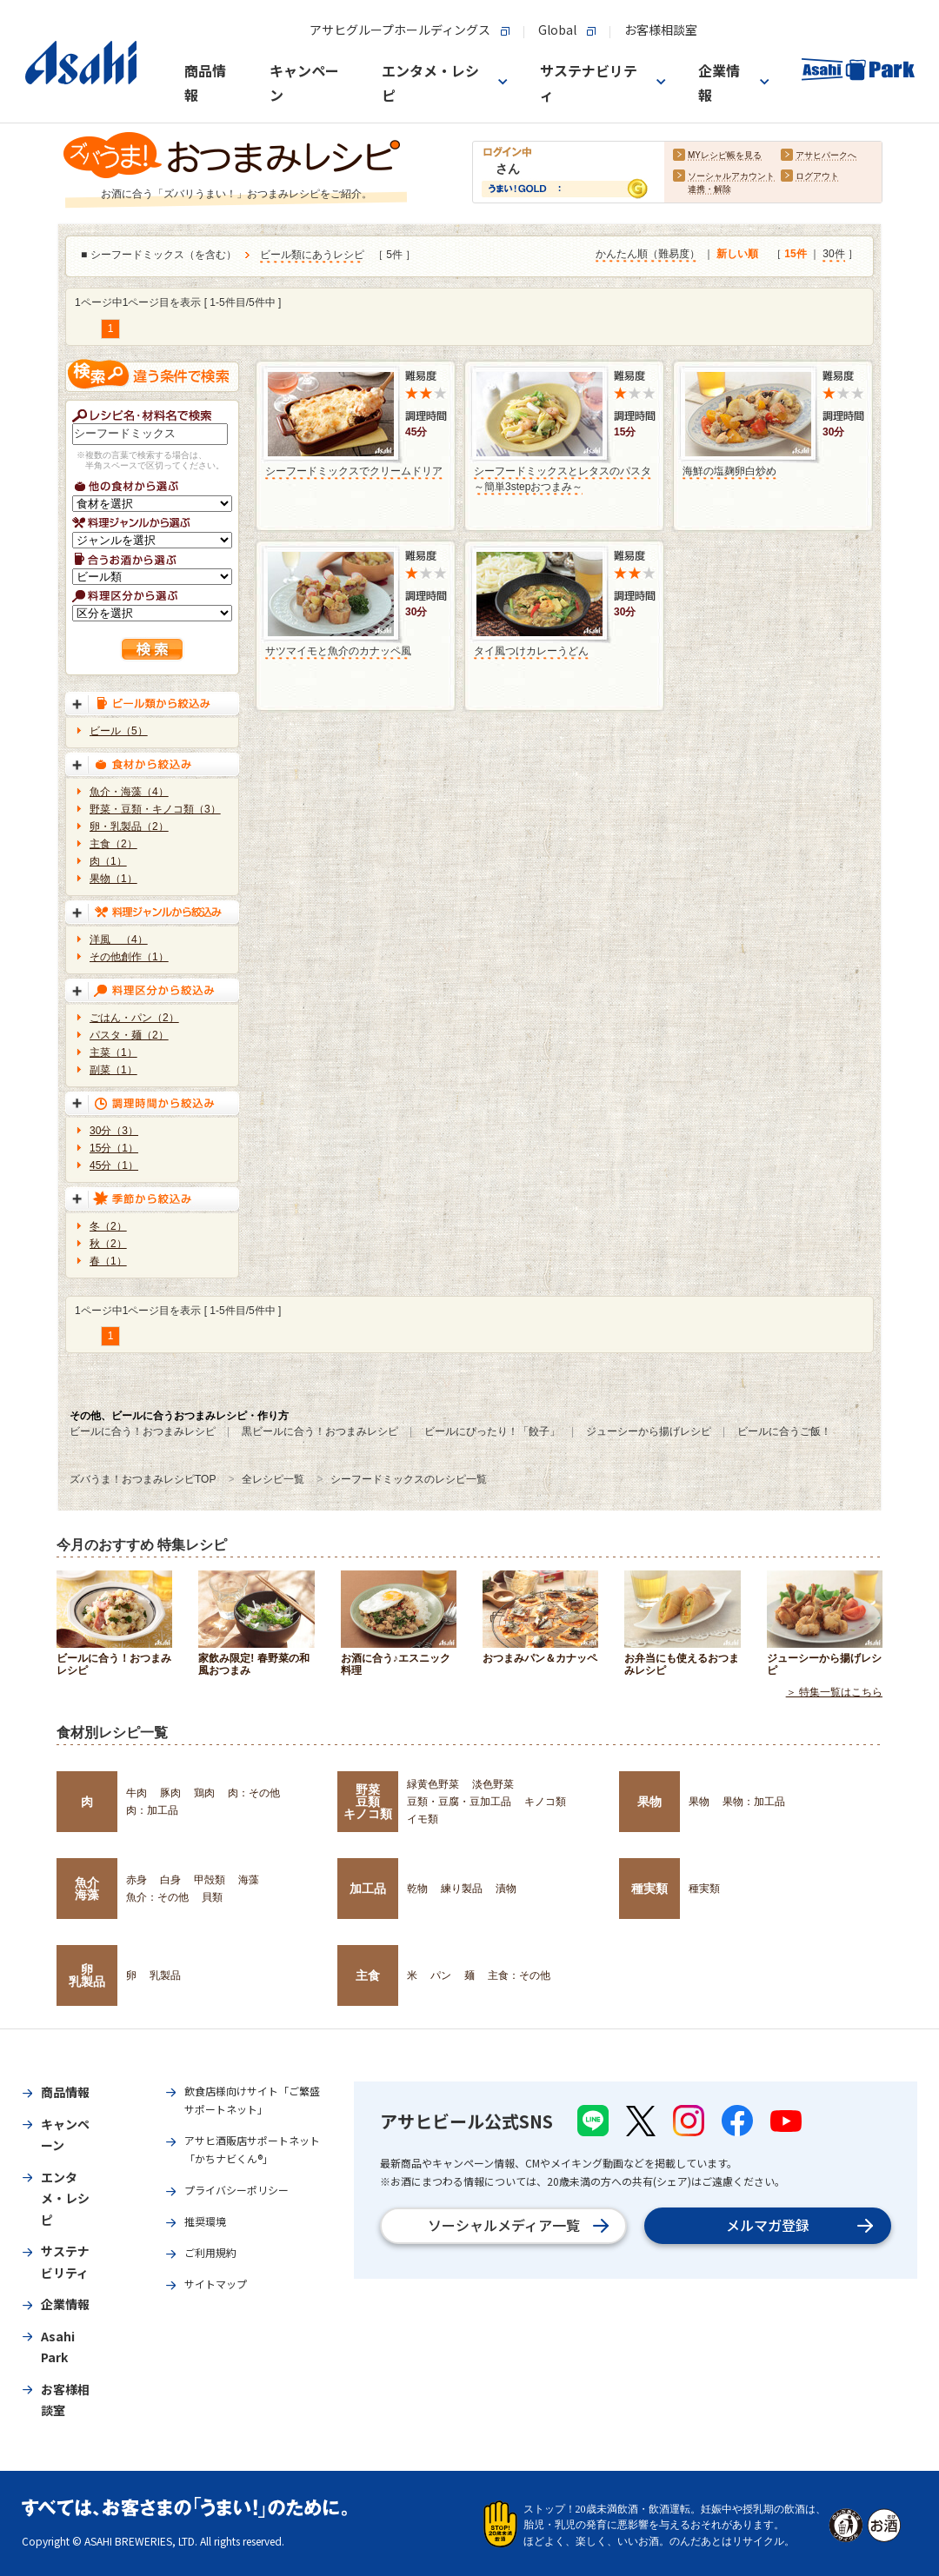  I want to click on 果物（1）, so click(113, 879).